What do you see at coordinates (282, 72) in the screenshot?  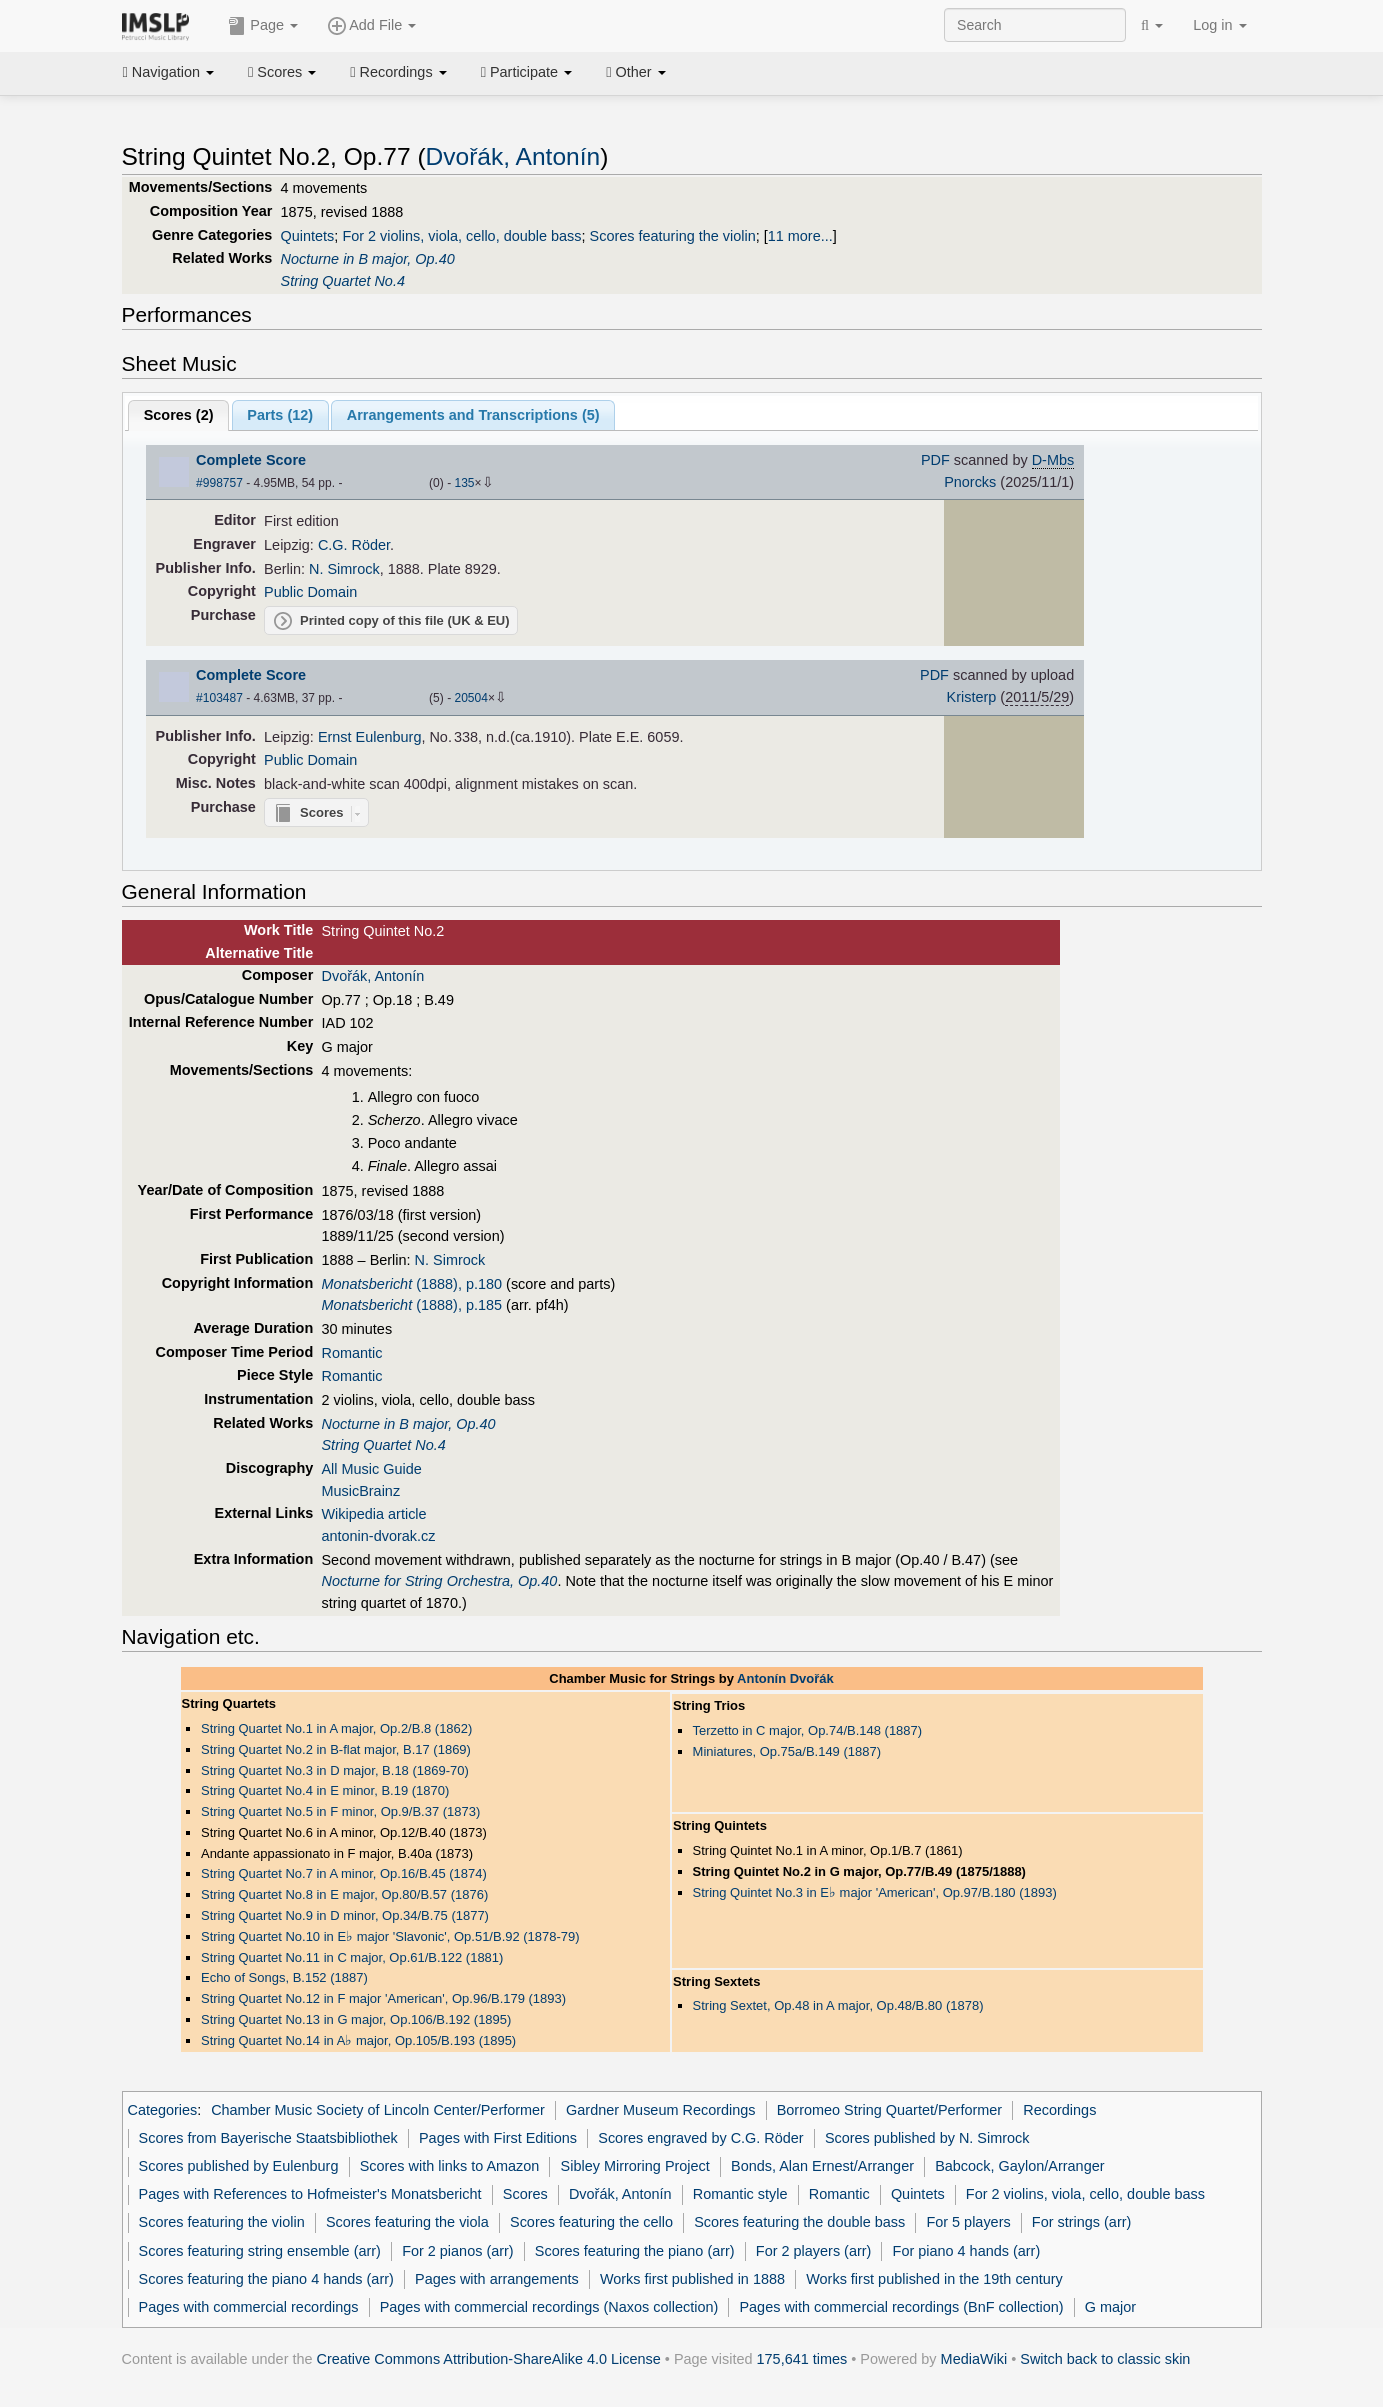 I see `Scores` at bounding box center [282, 72].